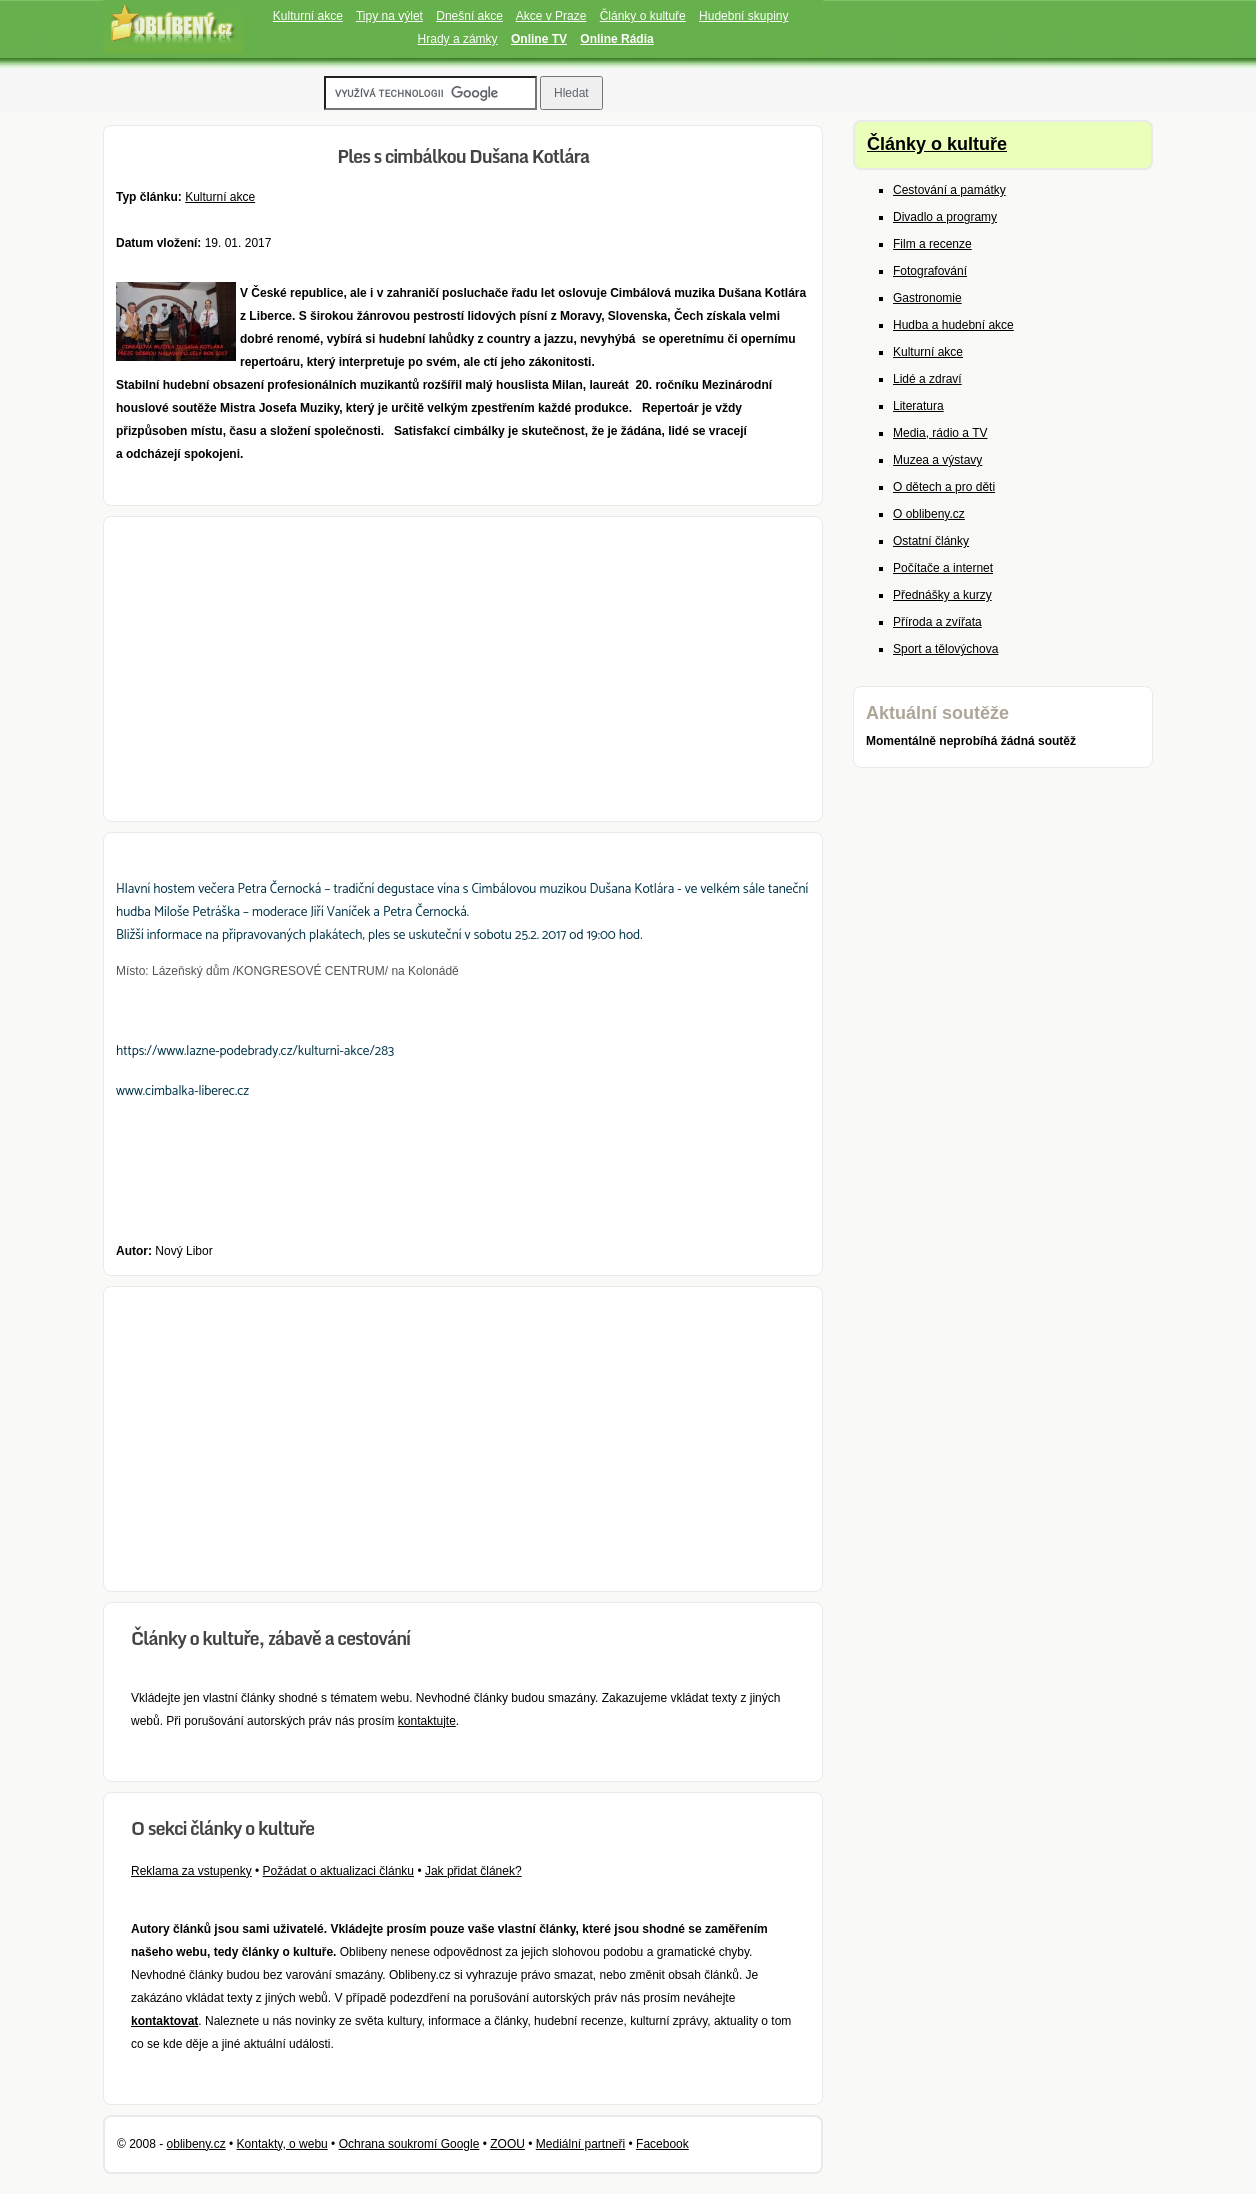 The image size is (1256, 2194). I want to click on Mediální partneři, so click(580, 2144).